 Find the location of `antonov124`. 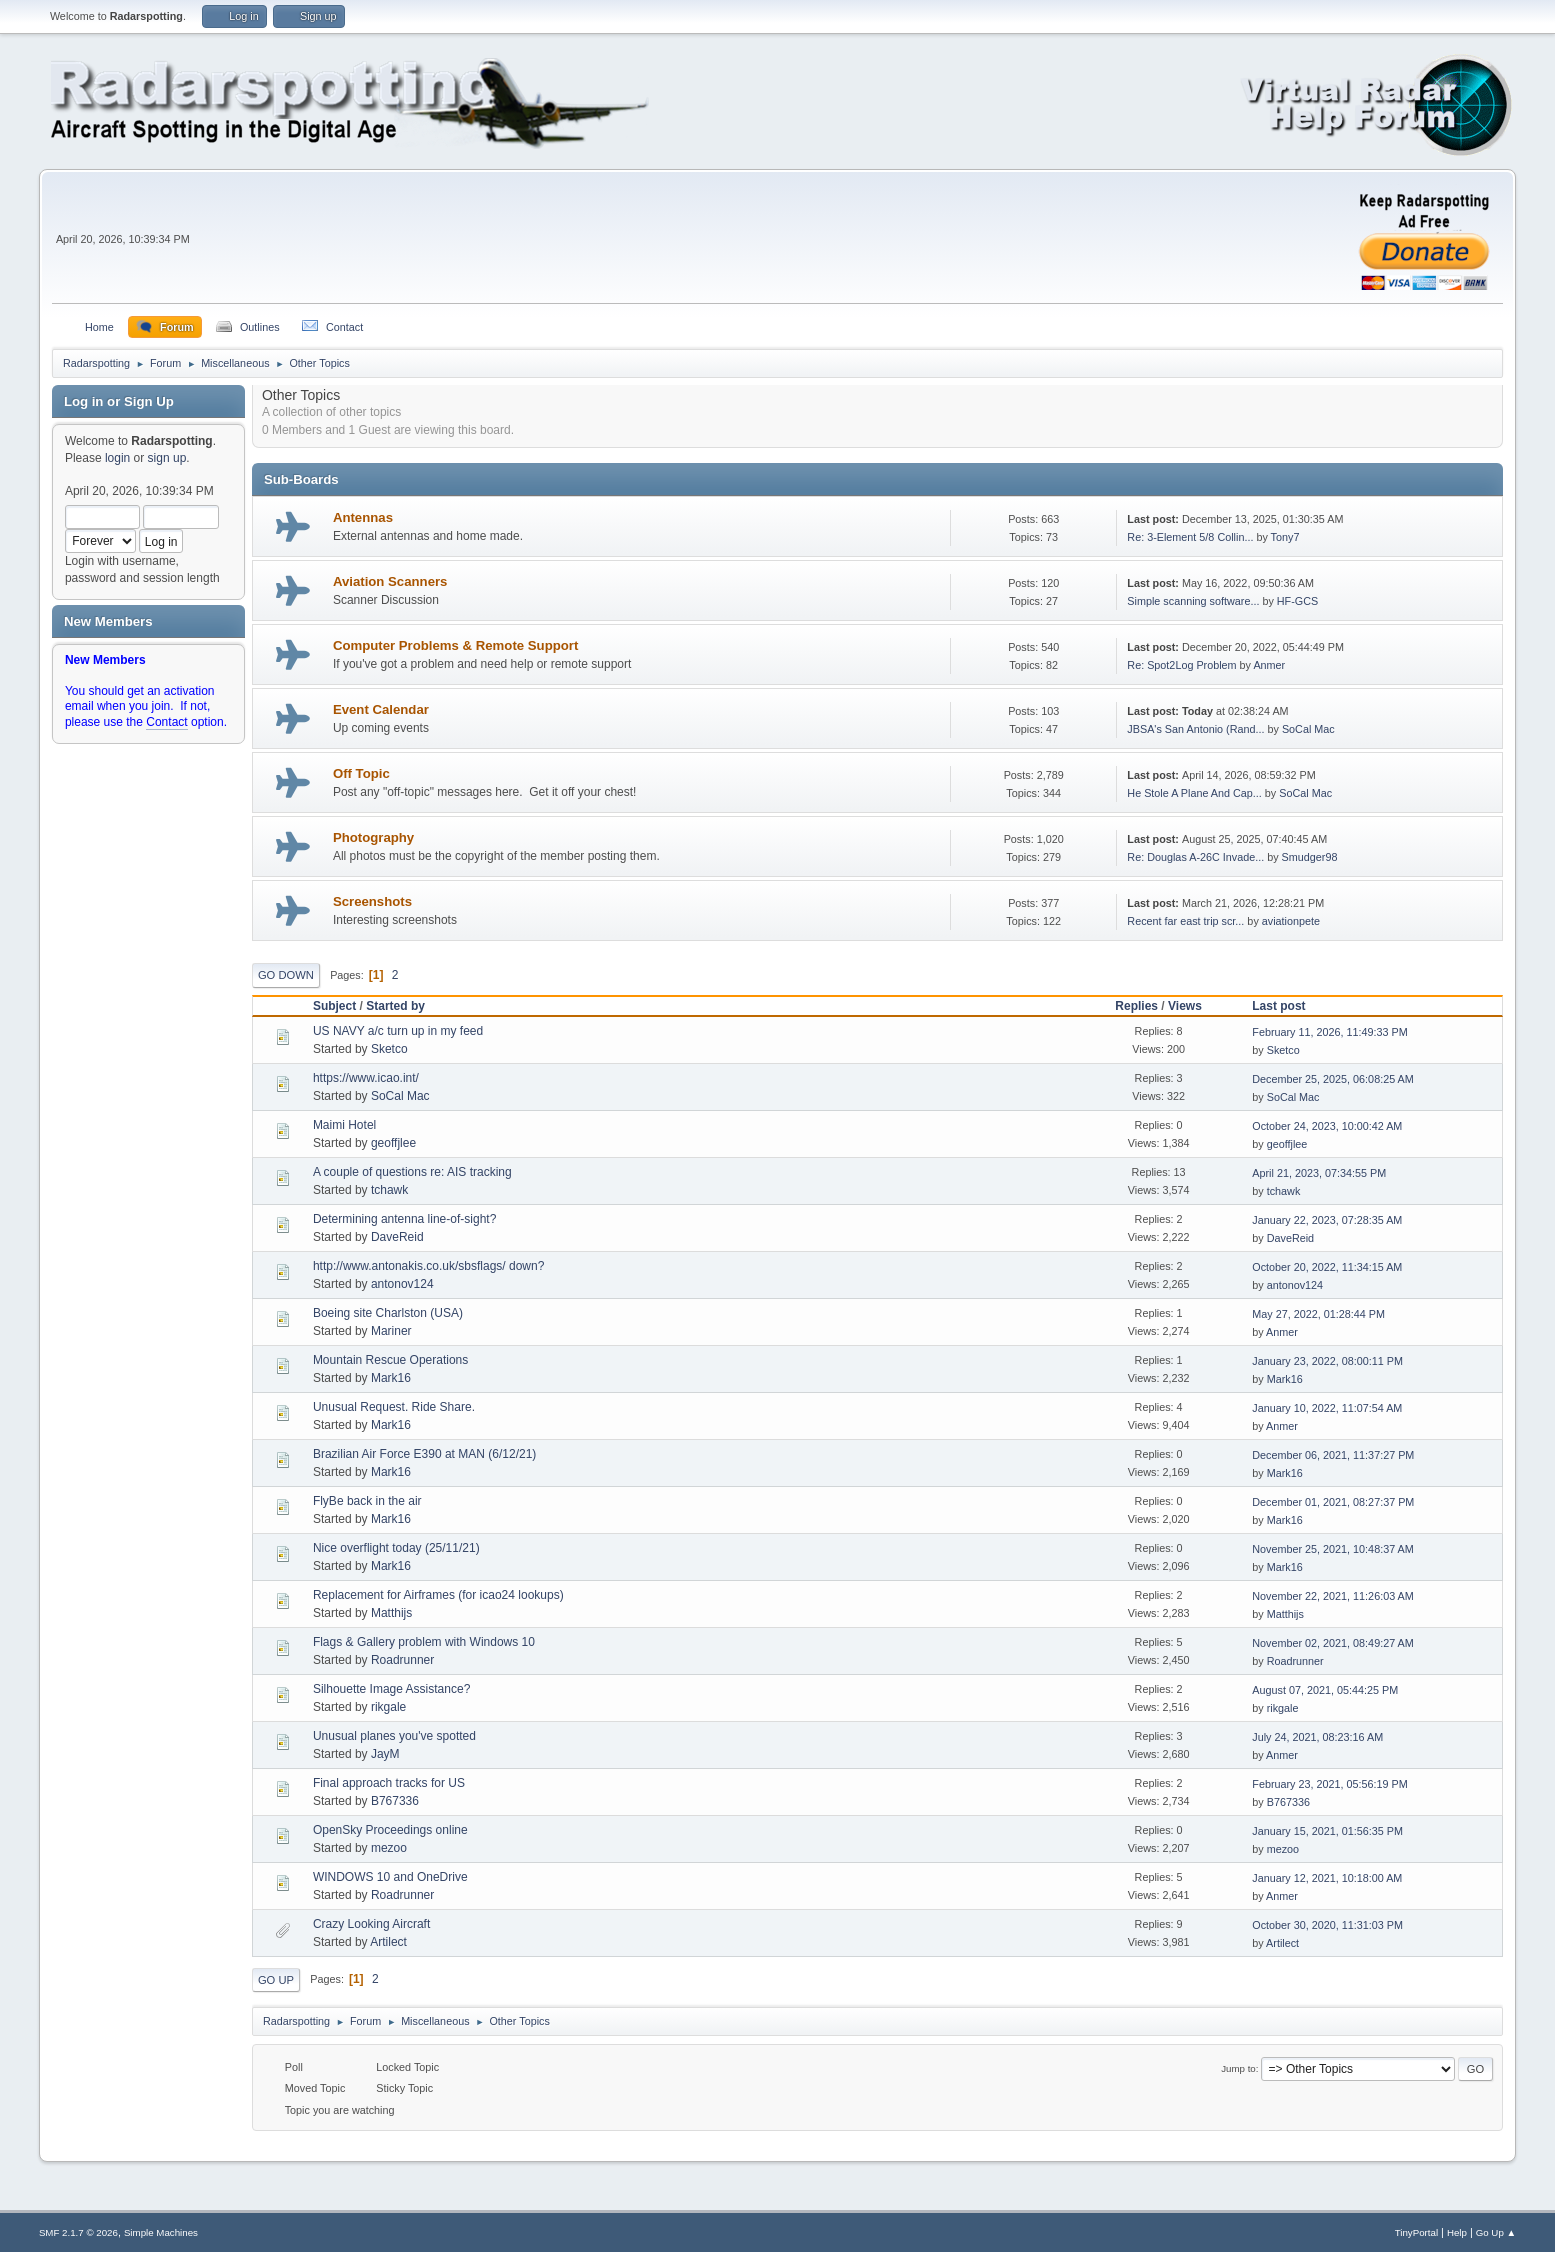

antonov124 is located at coordinates (402, 1284).